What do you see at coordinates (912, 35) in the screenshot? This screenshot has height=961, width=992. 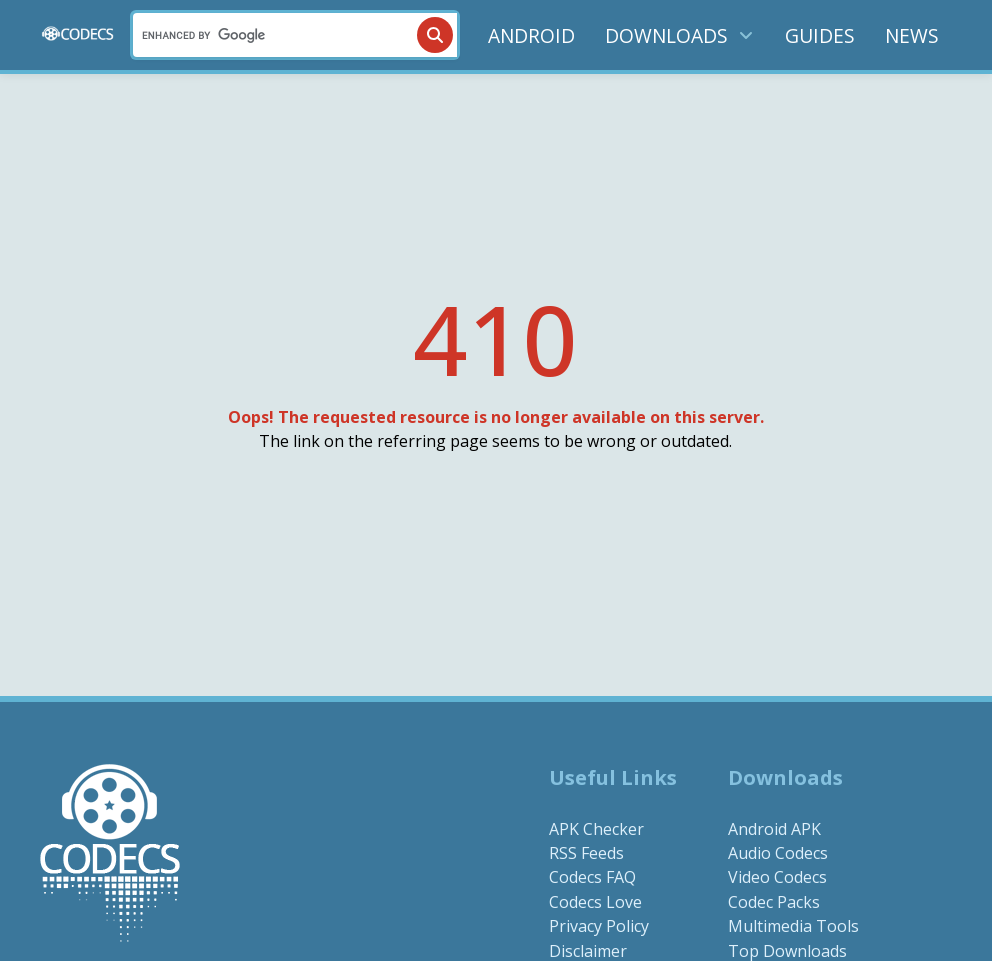 I see `NEWS` at bounding box center [912, 35].